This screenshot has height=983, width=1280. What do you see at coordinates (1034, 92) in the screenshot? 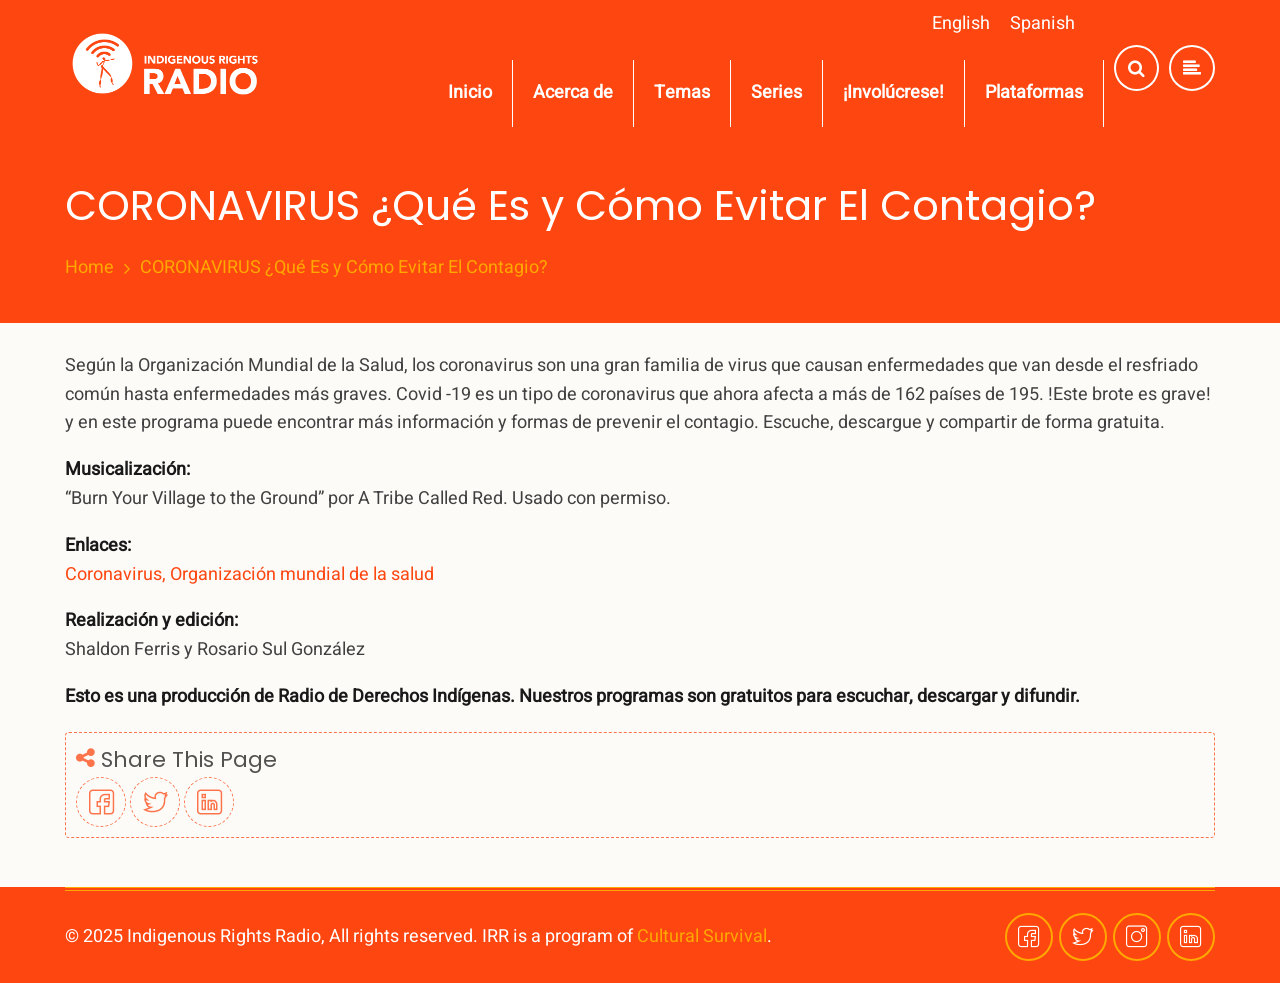
I see `Plataformas` at bounding box center [1034, 92].